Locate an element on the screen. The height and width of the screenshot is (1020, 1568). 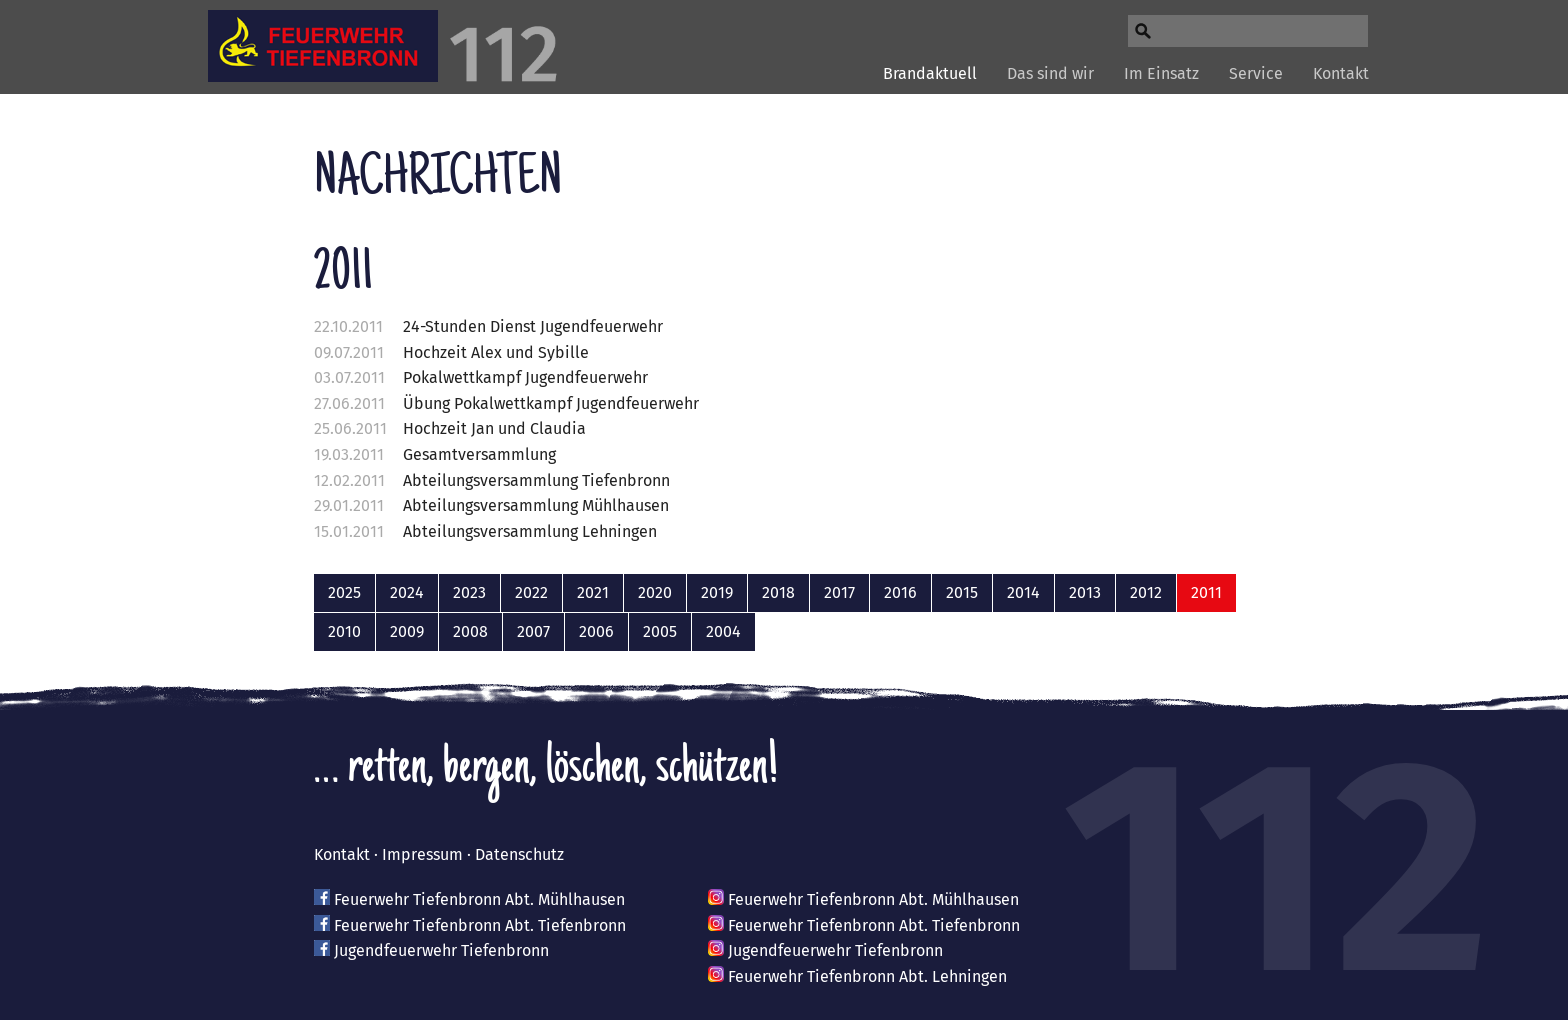
Im Einsatz is located at coordinates (1161, 73).